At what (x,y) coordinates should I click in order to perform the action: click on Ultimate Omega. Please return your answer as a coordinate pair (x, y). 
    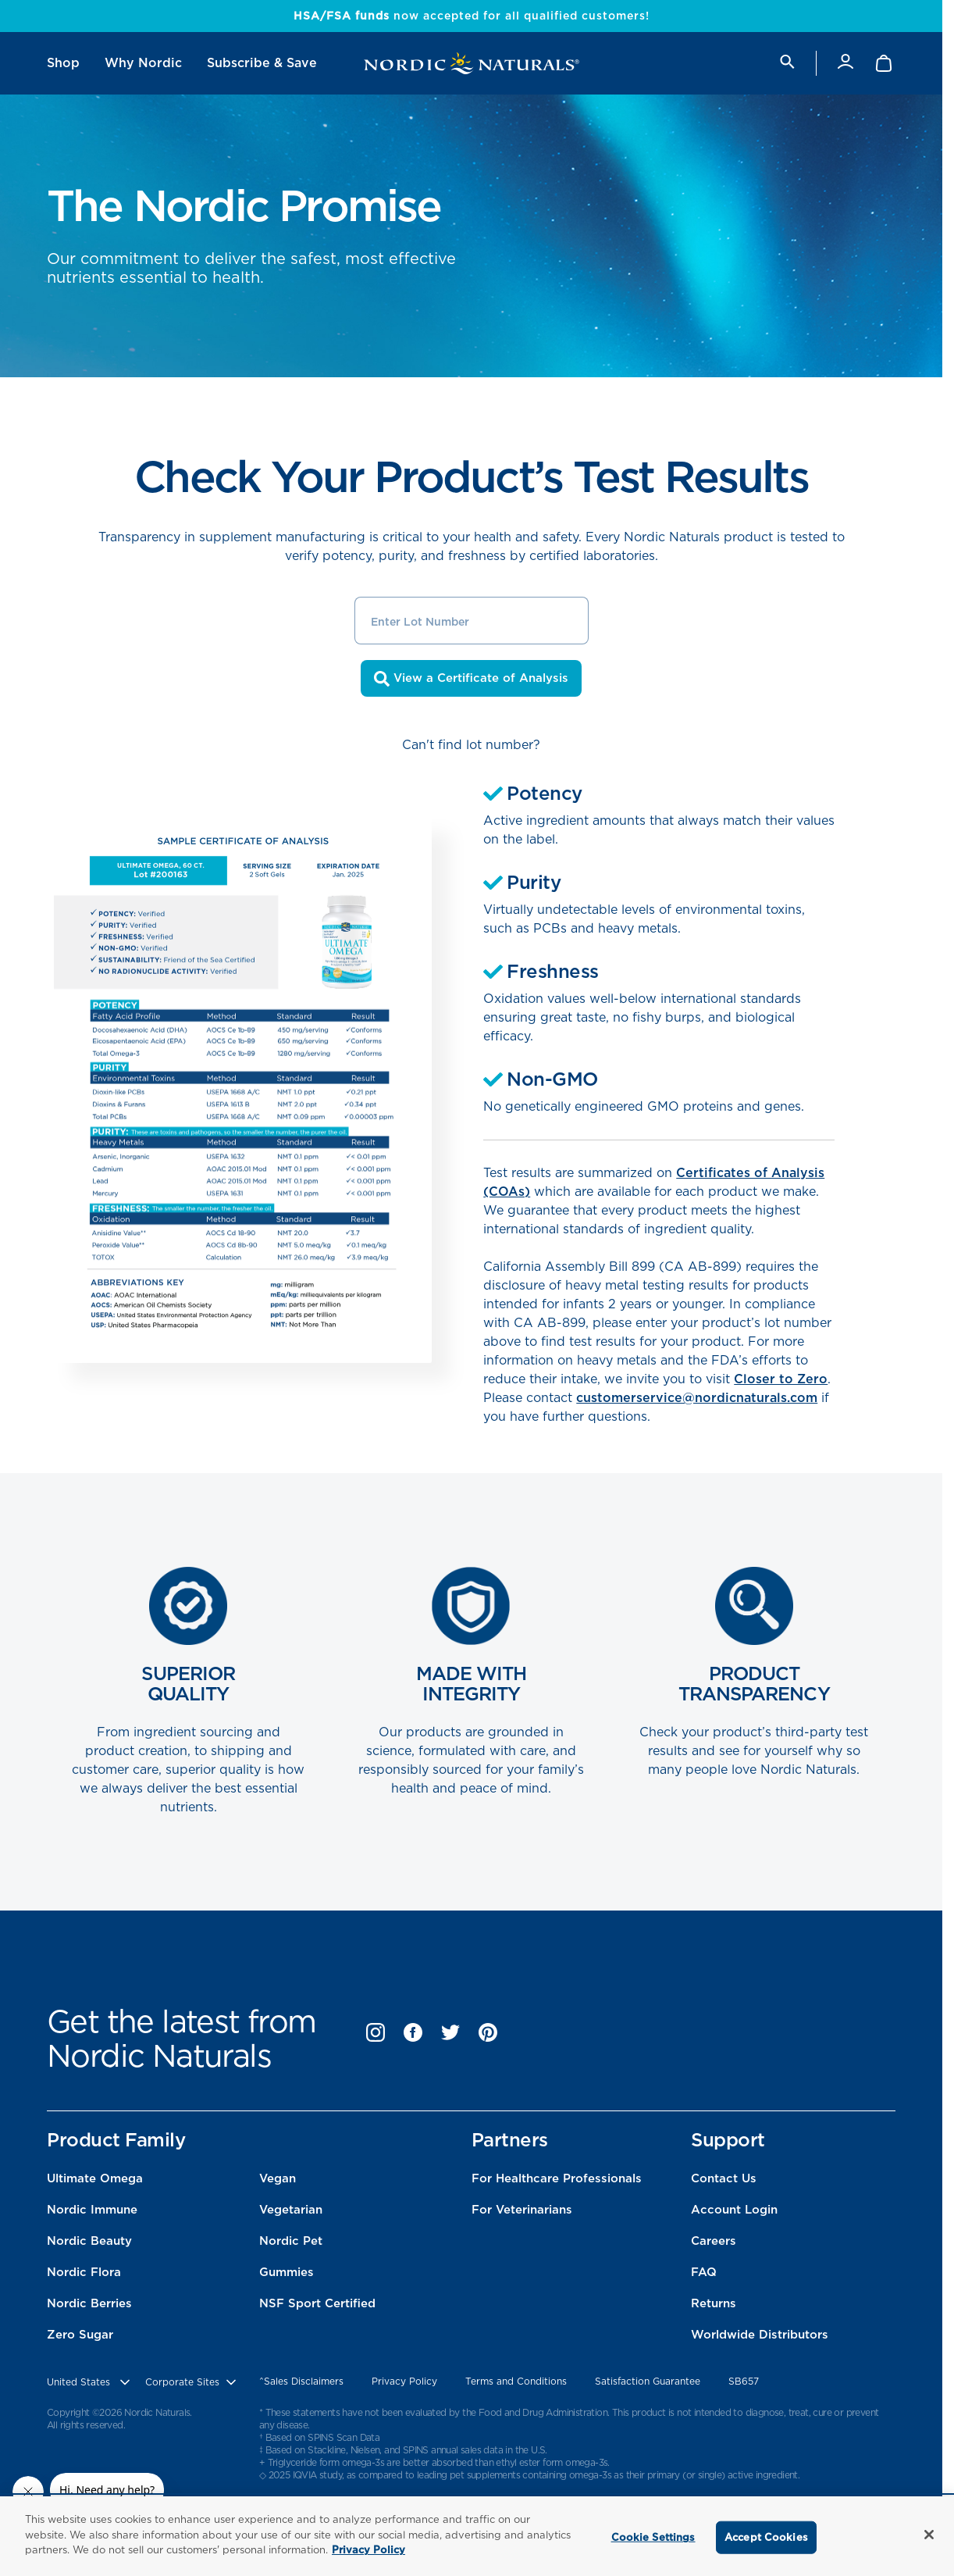
    Looking at the image, I should click on (95, 2178).